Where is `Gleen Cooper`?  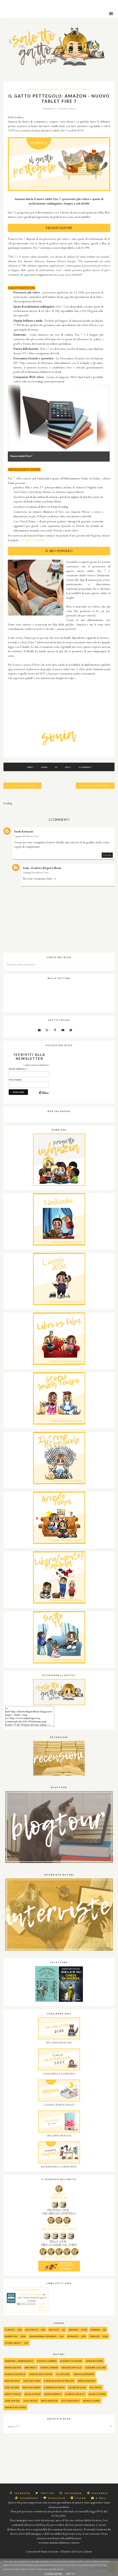 Gleen Cooper is located at coordinates (97, 2394).